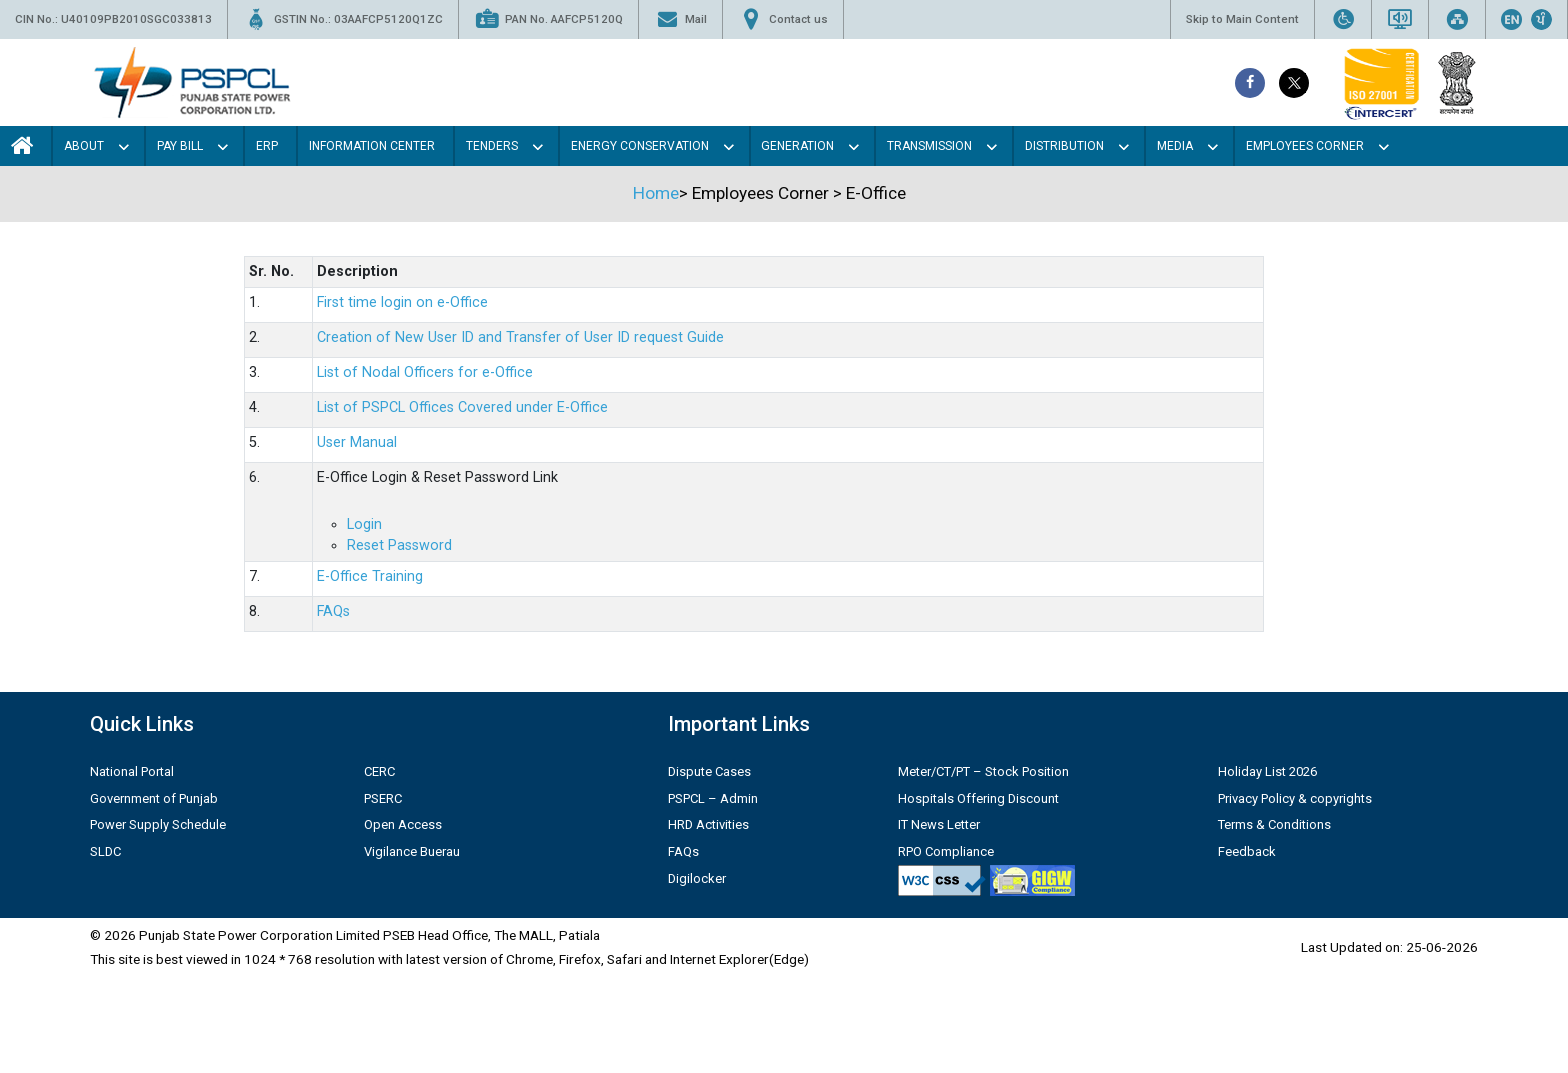 This screenshot has width=1568, height=1073. Describe the element at coordinates (132, 771) in the screenshot. I see `National Portal` at that location.